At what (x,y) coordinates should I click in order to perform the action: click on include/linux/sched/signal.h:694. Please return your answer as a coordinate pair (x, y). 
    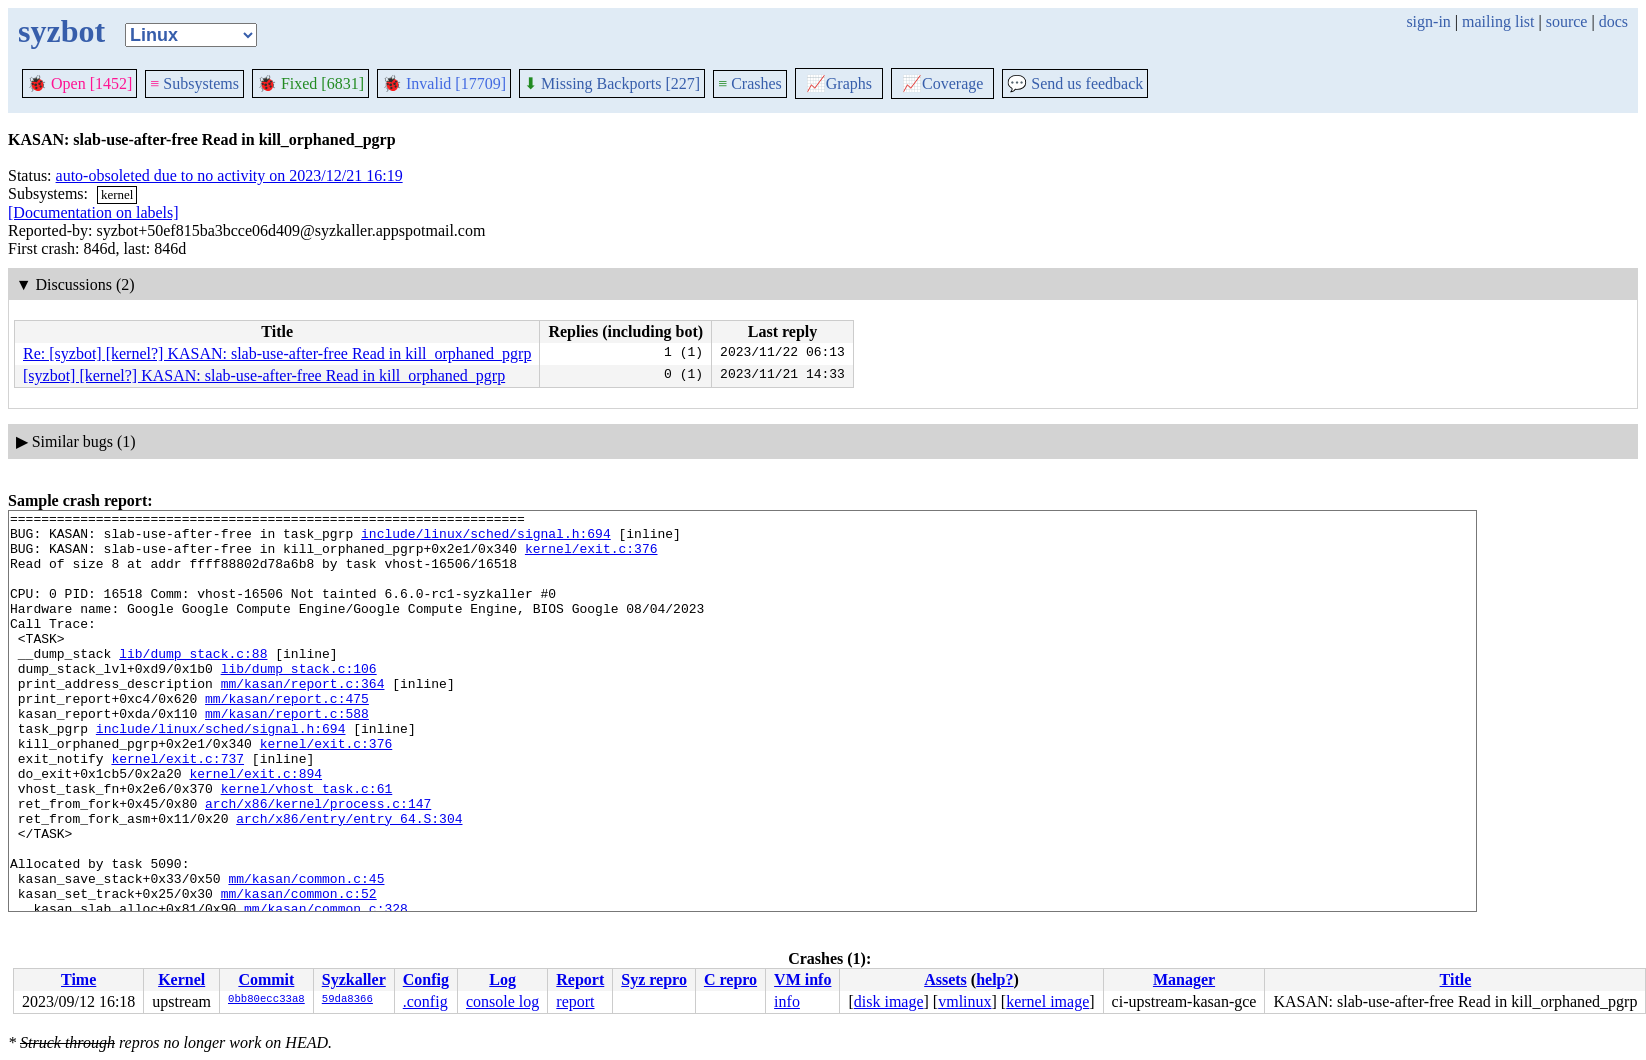
    Looking at the image, I should click on (486, 539).